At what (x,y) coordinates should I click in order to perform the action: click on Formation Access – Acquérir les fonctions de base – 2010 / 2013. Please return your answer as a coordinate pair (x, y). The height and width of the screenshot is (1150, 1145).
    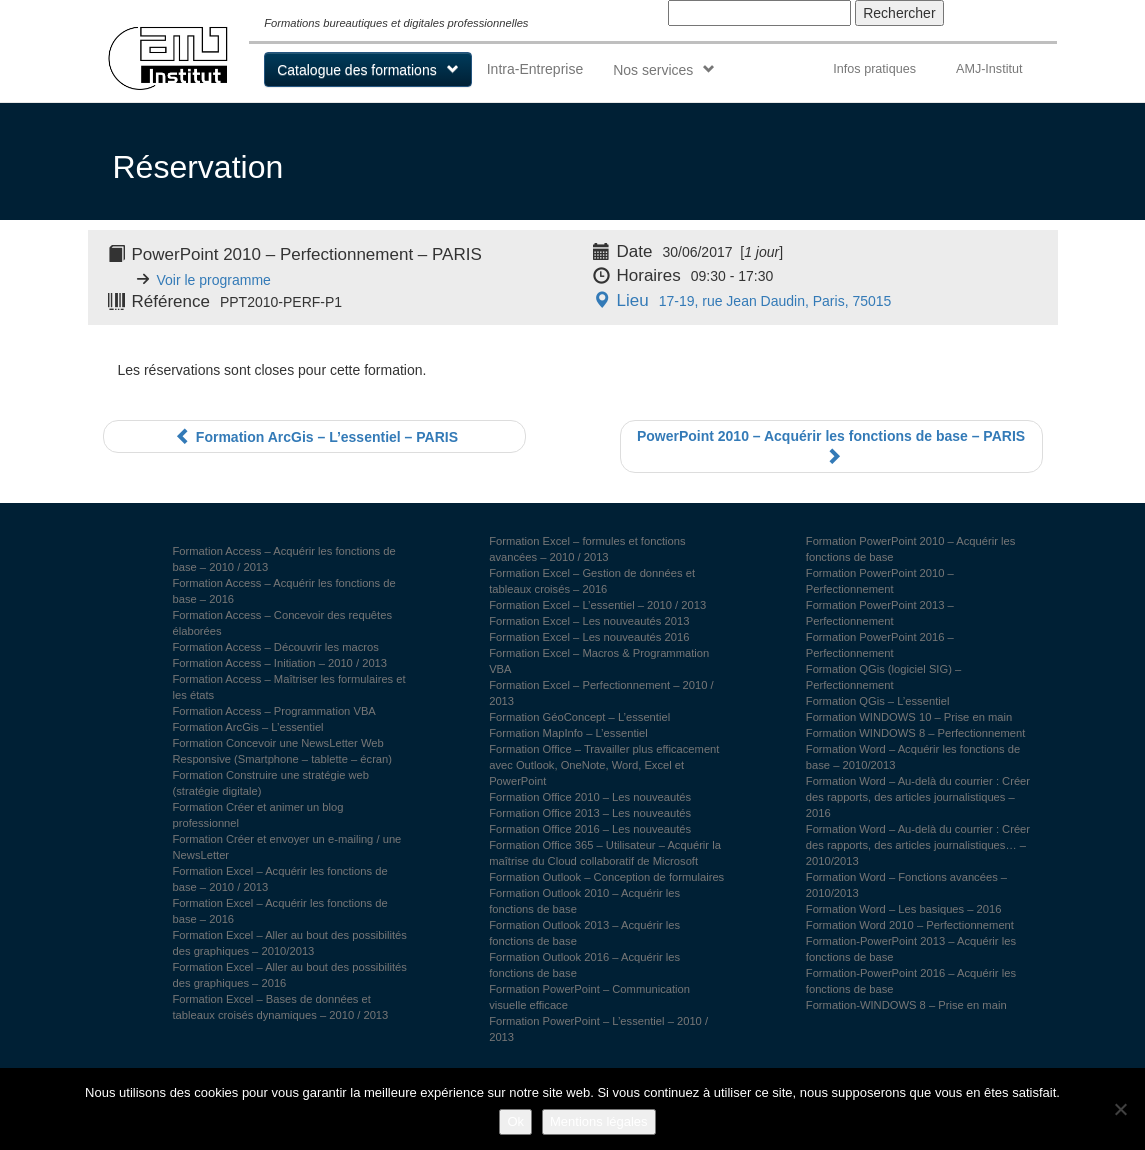
    Looking at the image, I should click on (284, 559).